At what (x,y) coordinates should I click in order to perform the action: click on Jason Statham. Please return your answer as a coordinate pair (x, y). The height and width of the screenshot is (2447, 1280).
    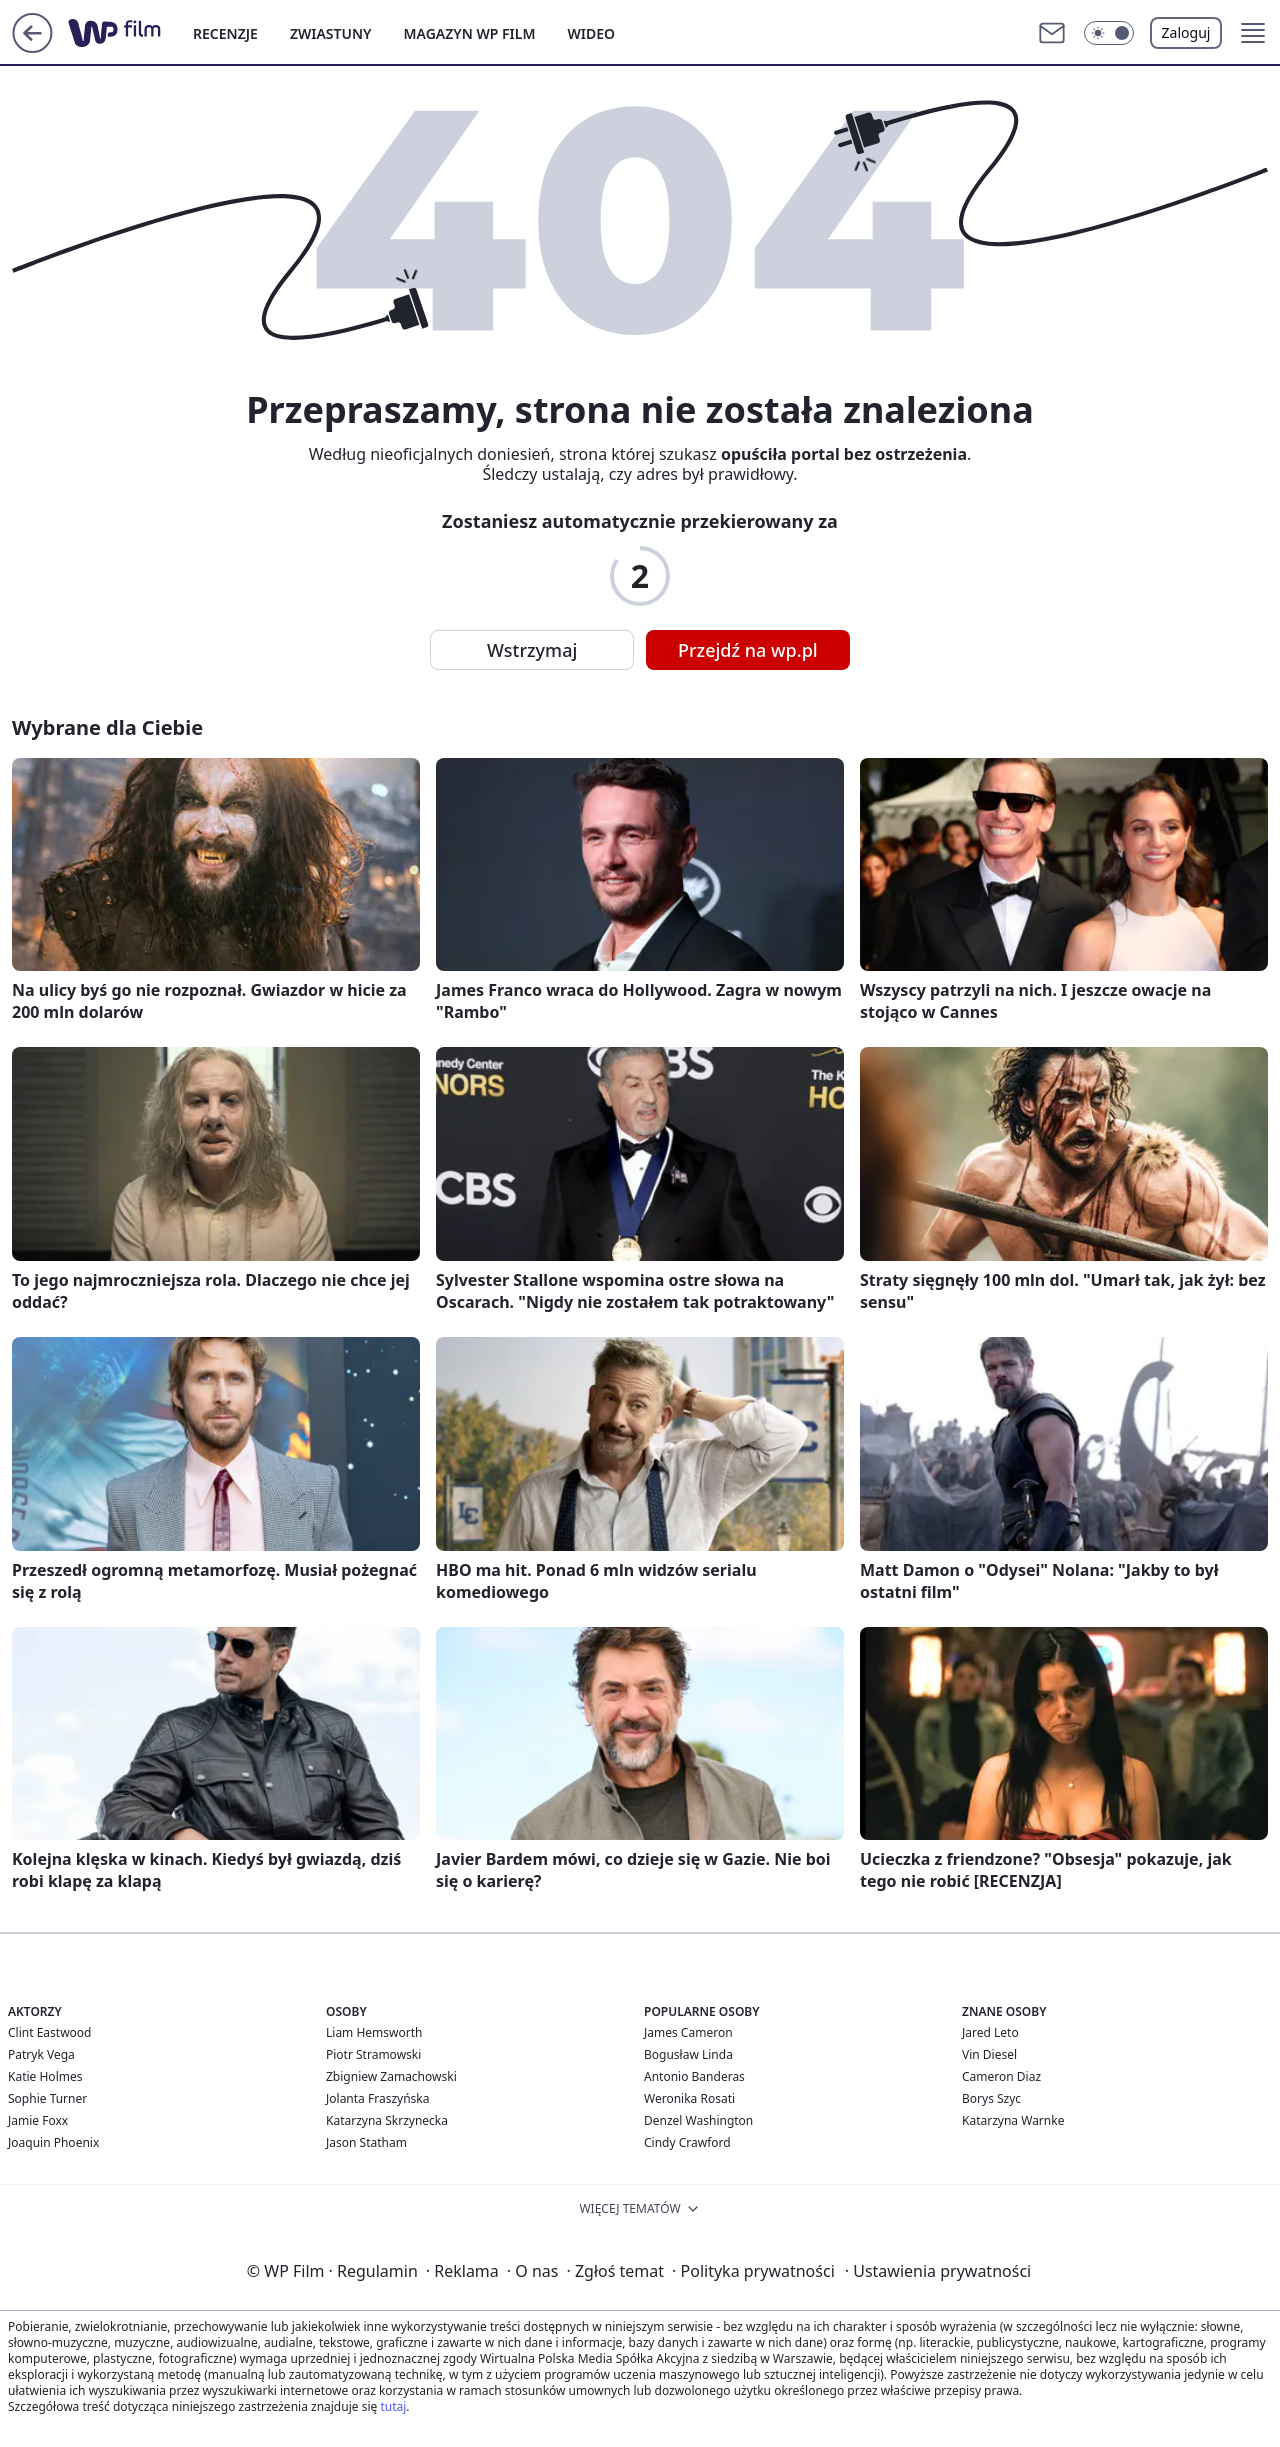
    Looking at the image, I should click on (366, 2142).